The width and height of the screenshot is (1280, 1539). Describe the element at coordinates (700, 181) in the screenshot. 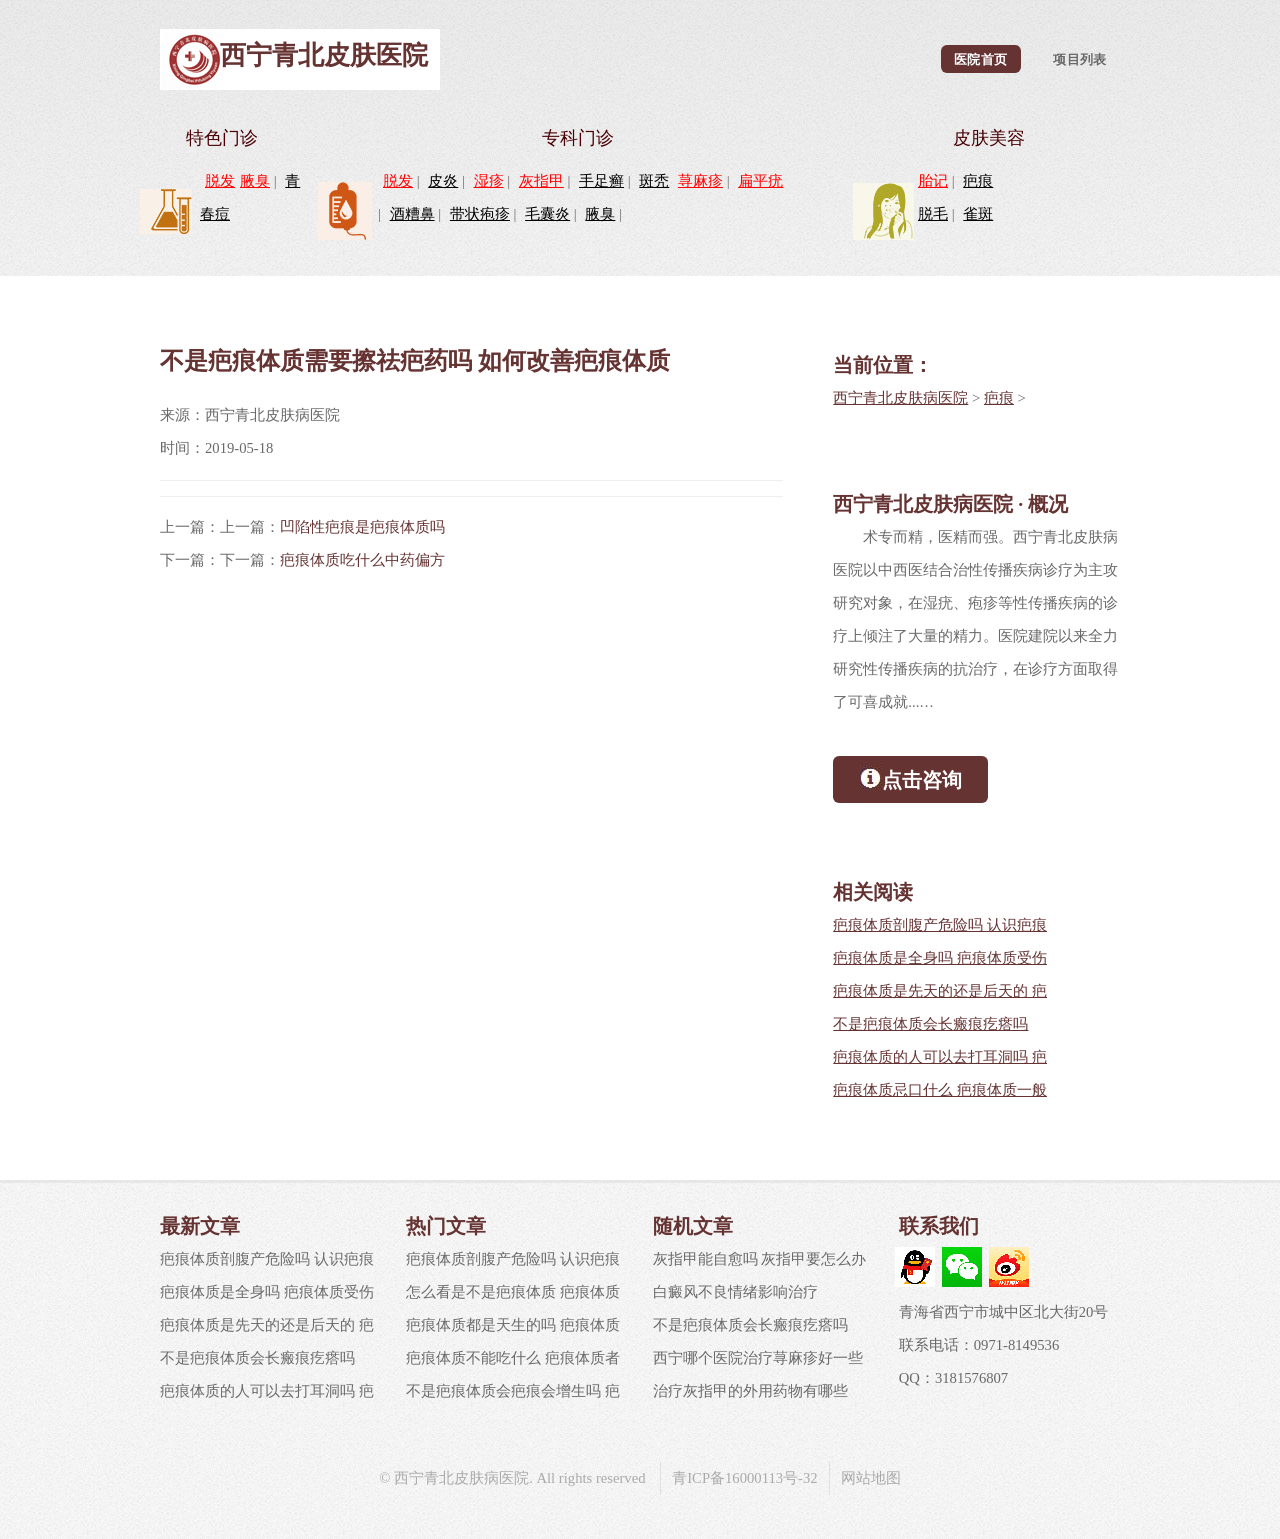

I see `荨麻疹` at that location.